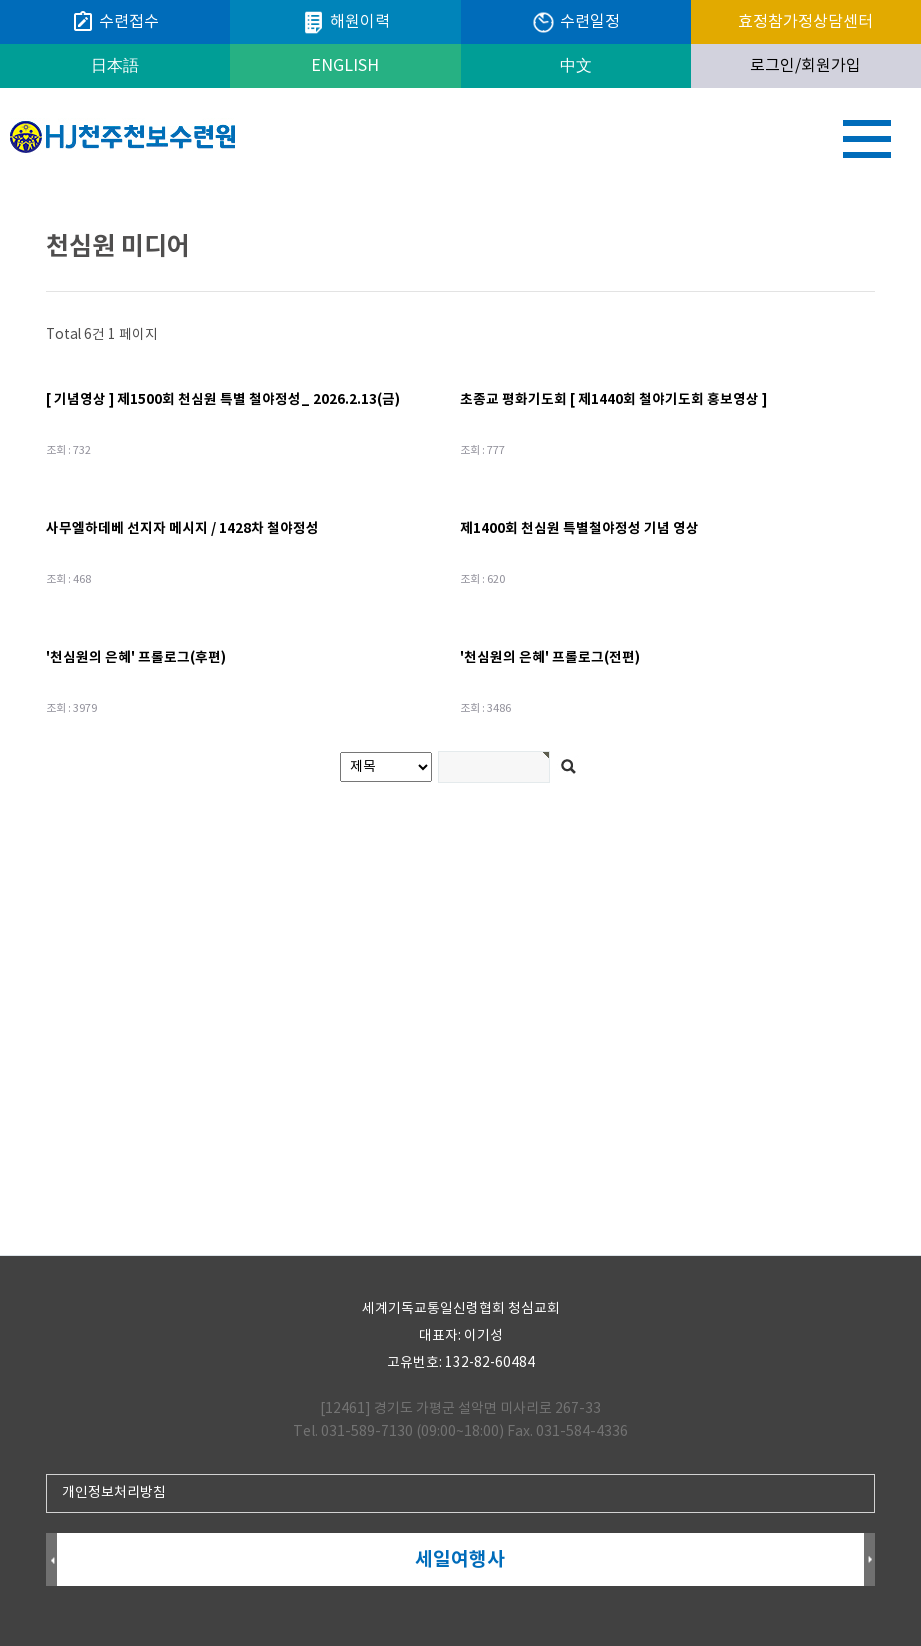 This screenshot has width=921, height=1646. I want to click on 사무엘하데베 선지자 메시지 / 1428차 철야정성, so click(182, 528).